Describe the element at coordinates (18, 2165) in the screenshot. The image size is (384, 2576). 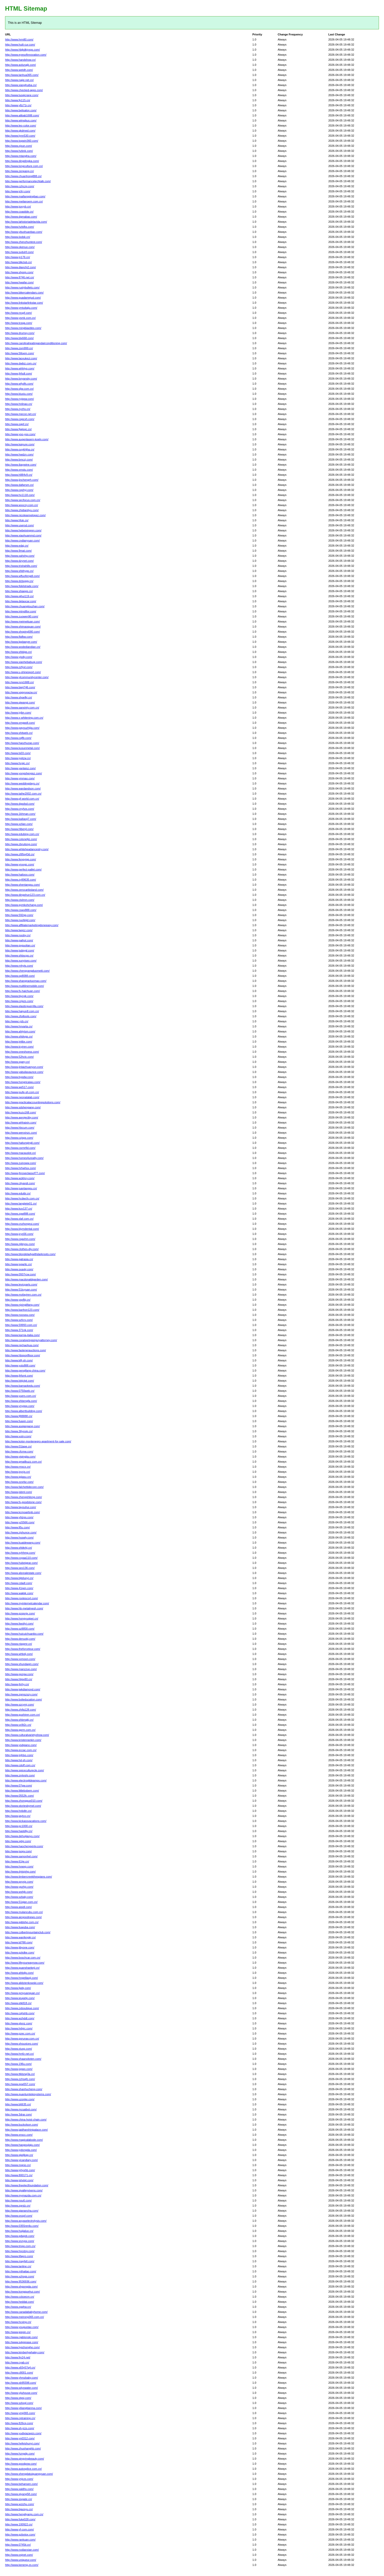
I see `http://www.mqnio.cn/` at that location.